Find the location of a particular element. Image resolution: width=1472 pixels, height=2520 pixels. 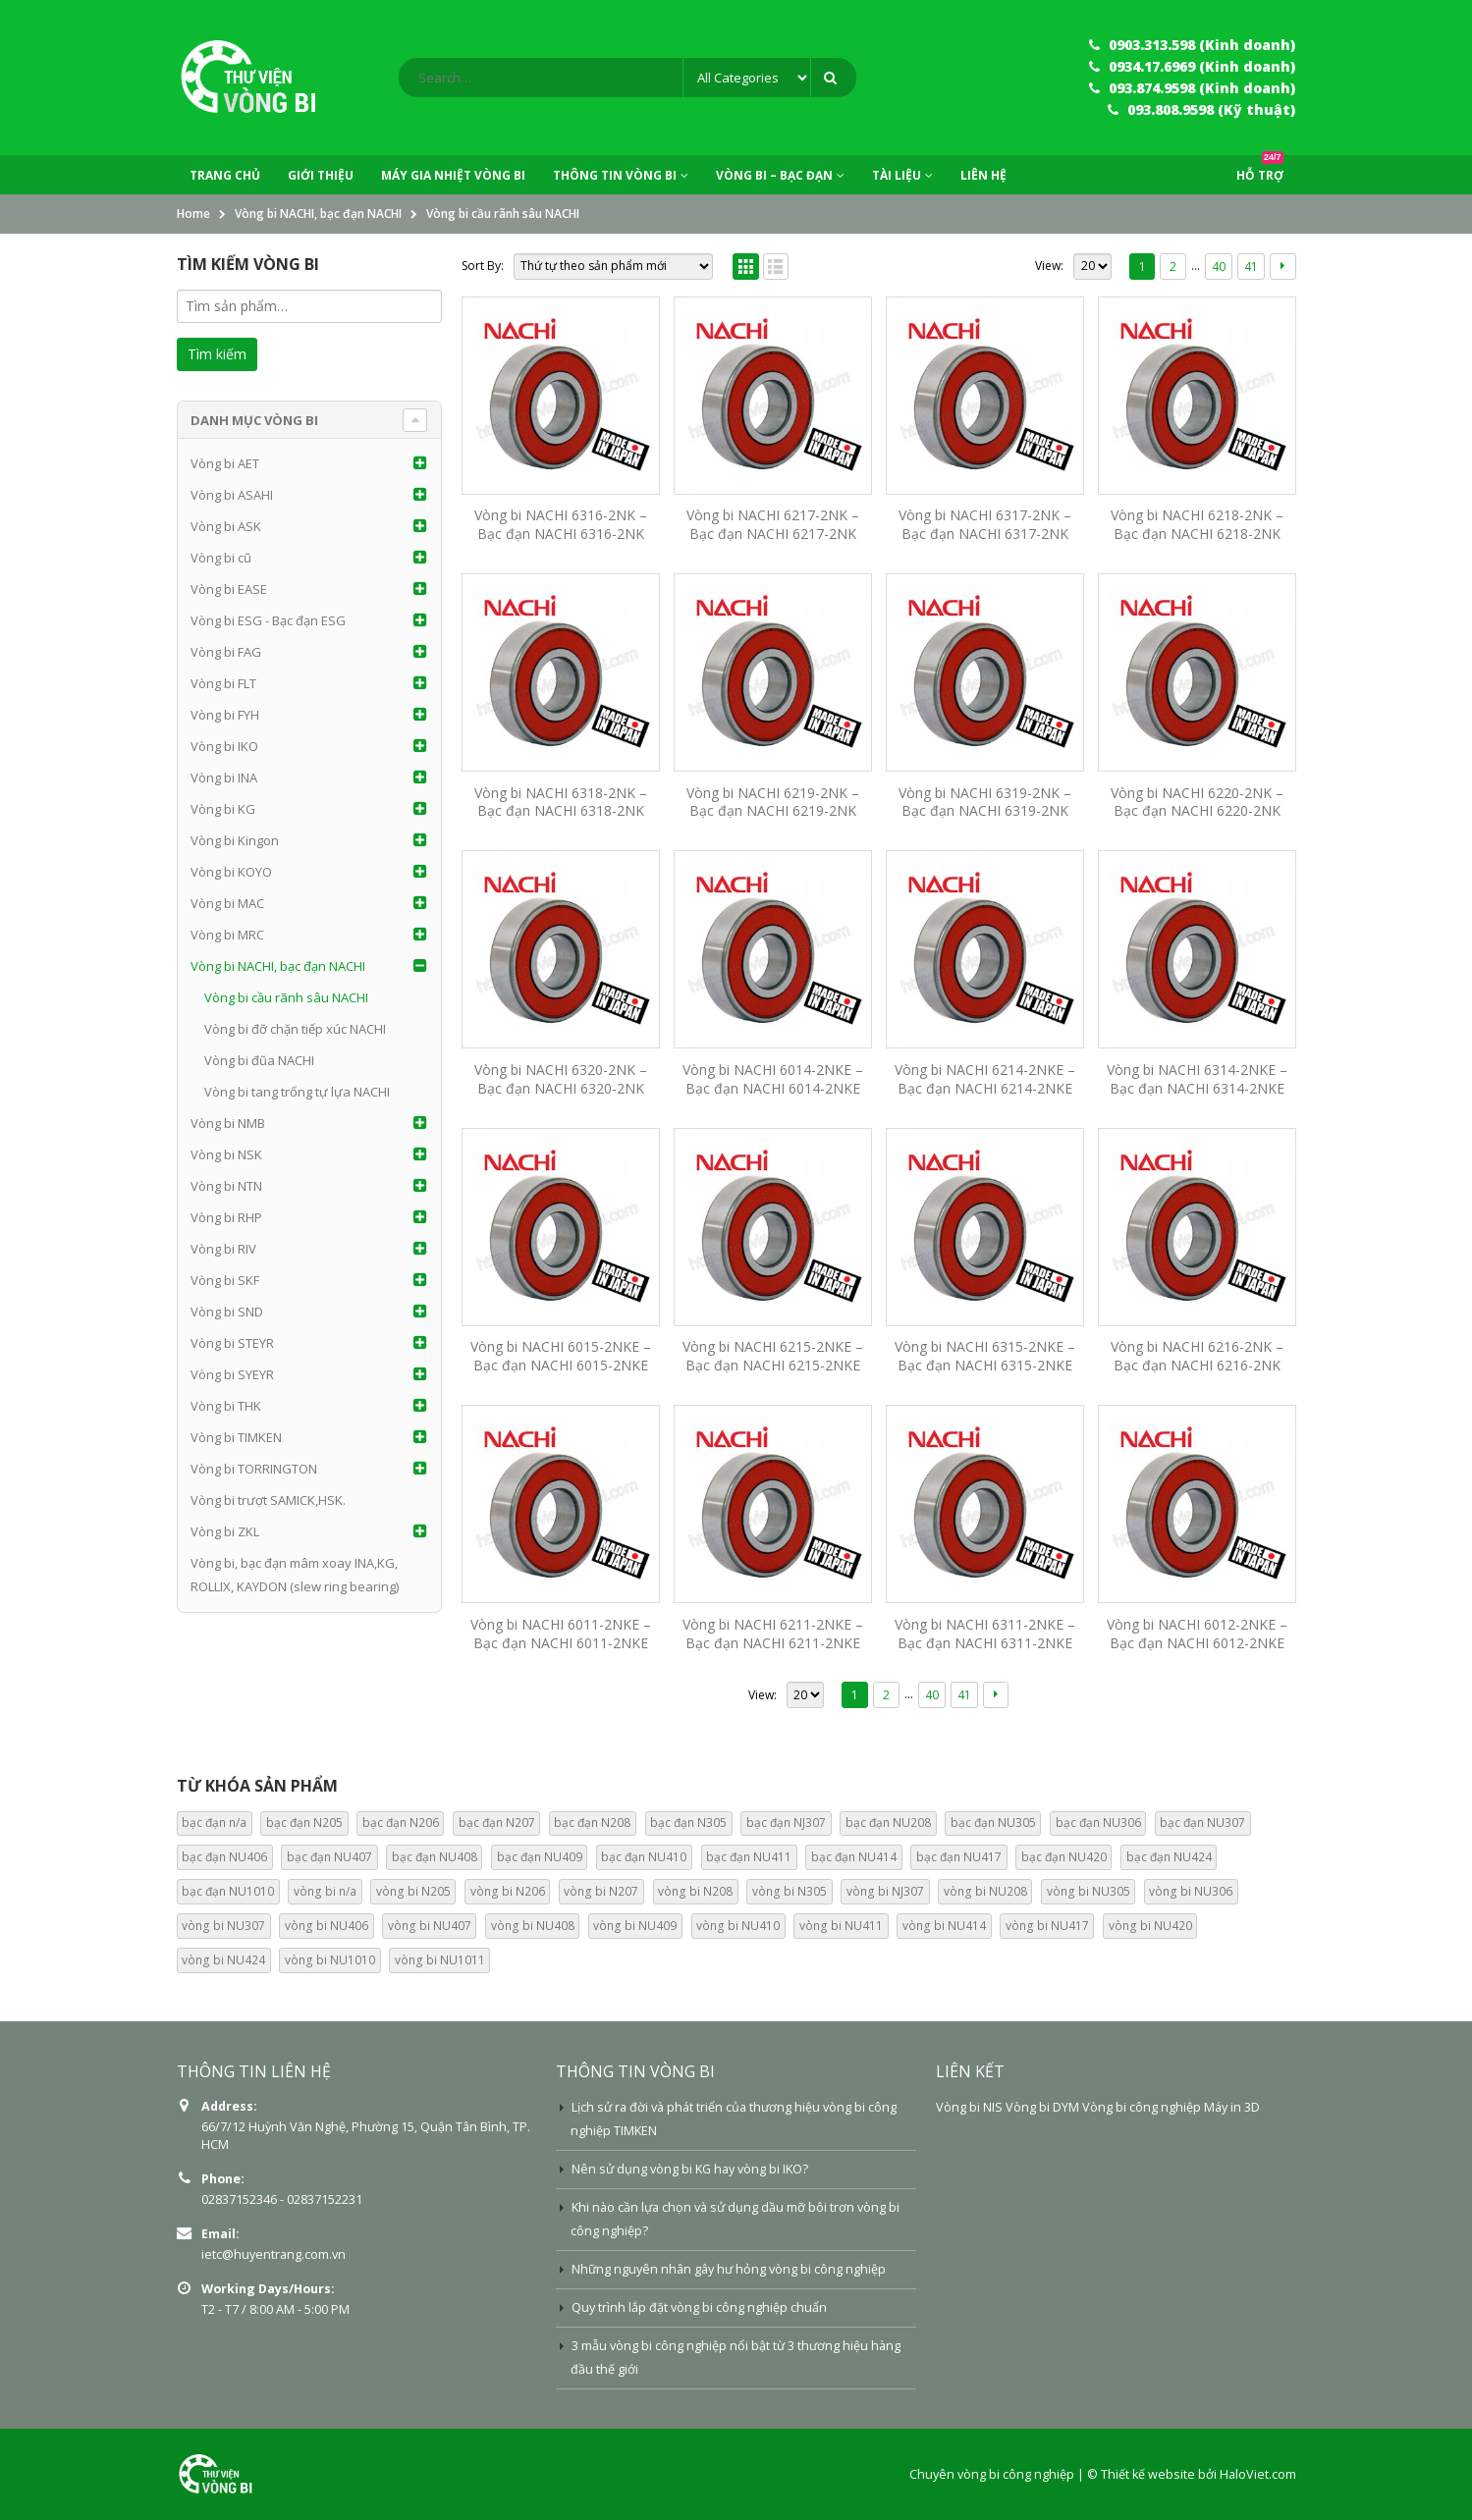

Vòng bi NACHI 6318-2NK – Bạc đạn NACHI 6318-2NK is located at coordinates (560, 802).